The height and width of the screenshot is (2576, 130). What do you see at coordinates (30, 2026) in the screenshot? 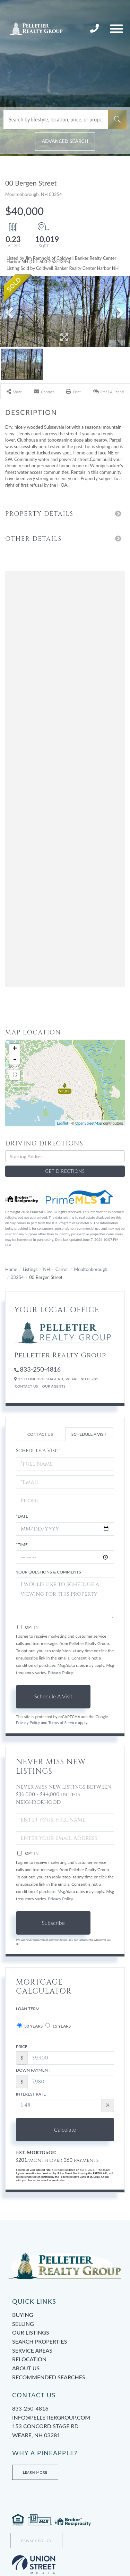
I see `30 Years` at bounding box center [30, 2026].